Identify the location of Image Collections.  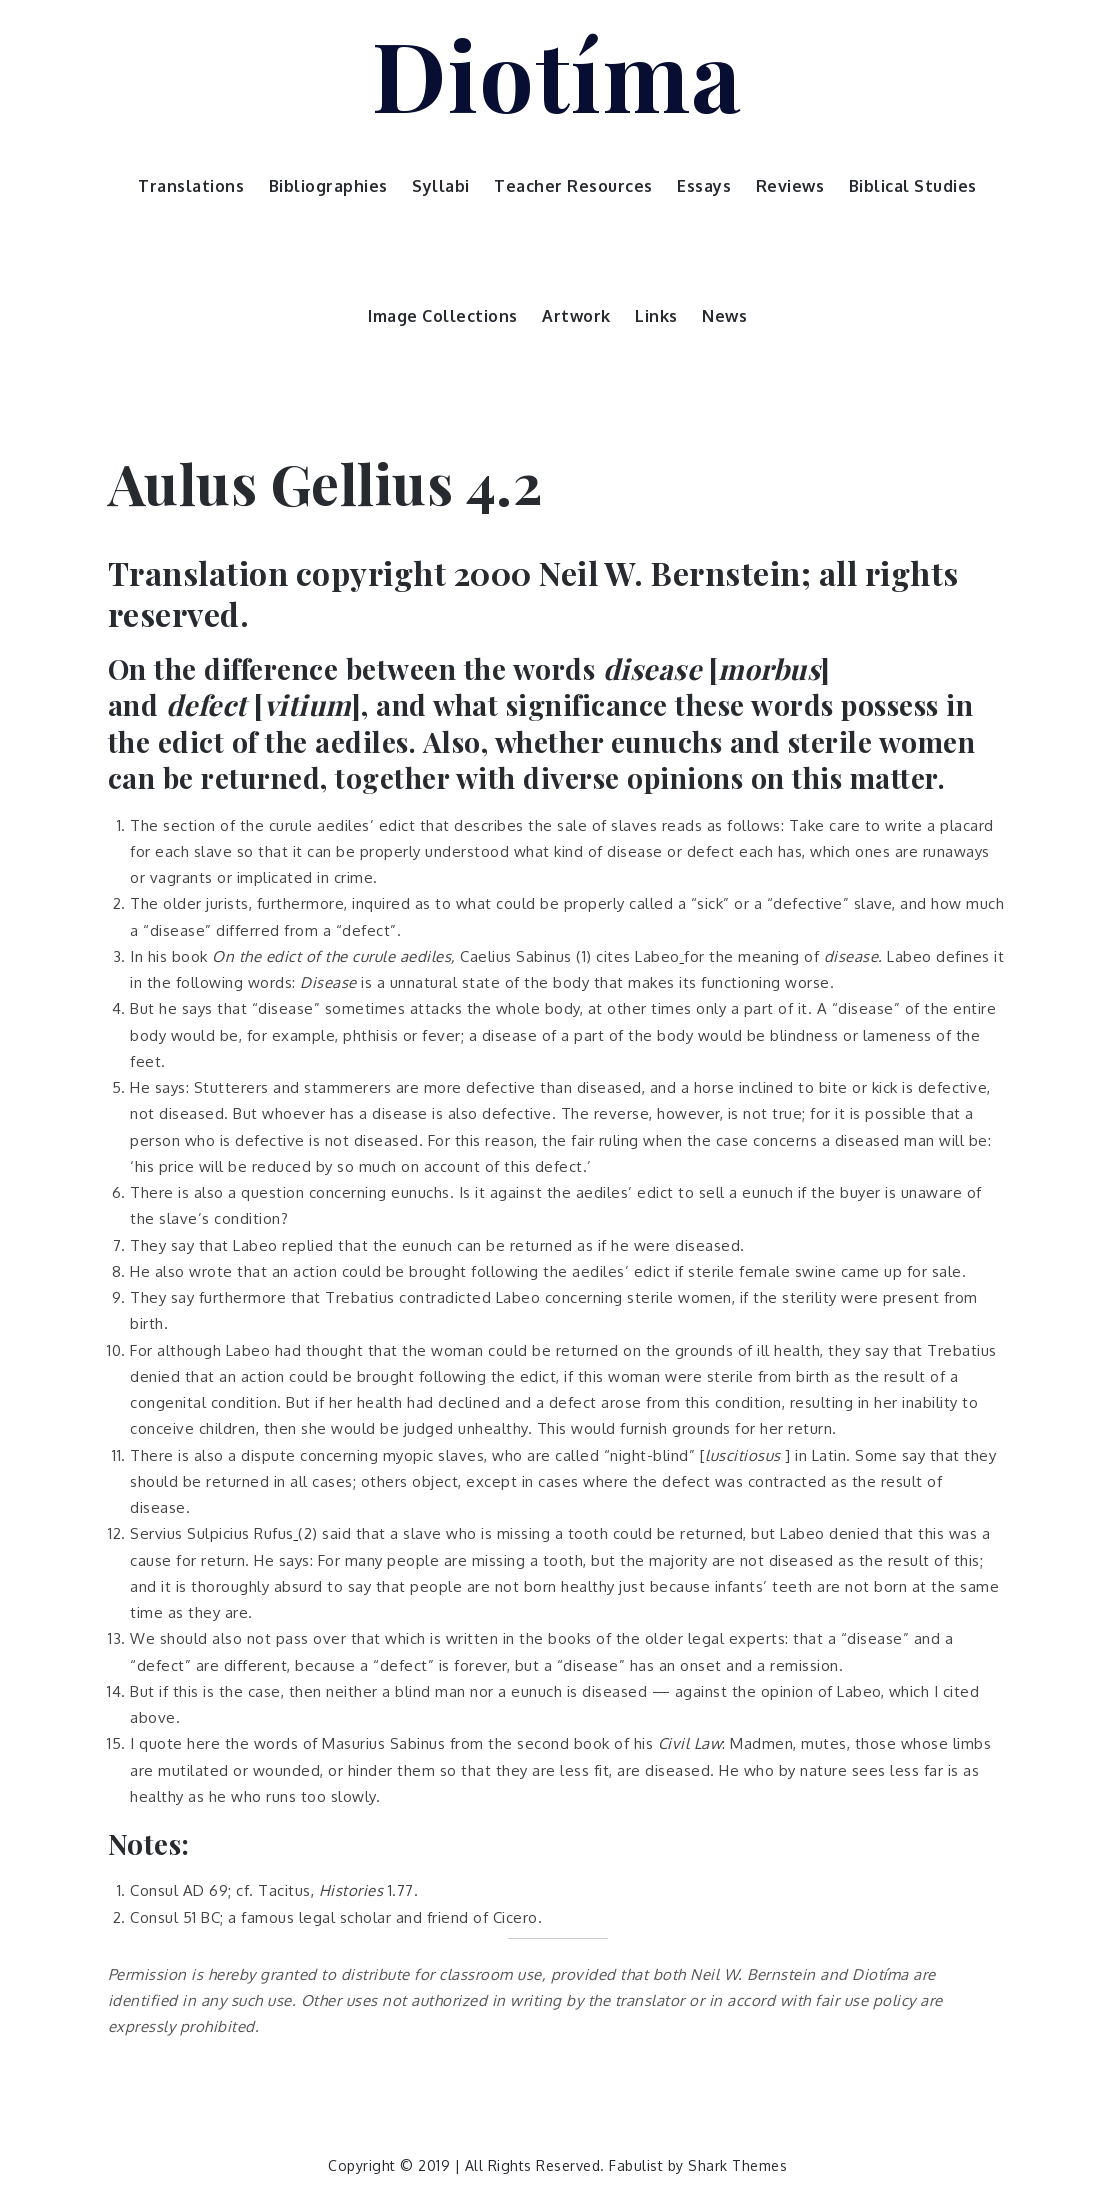
(443, 316).